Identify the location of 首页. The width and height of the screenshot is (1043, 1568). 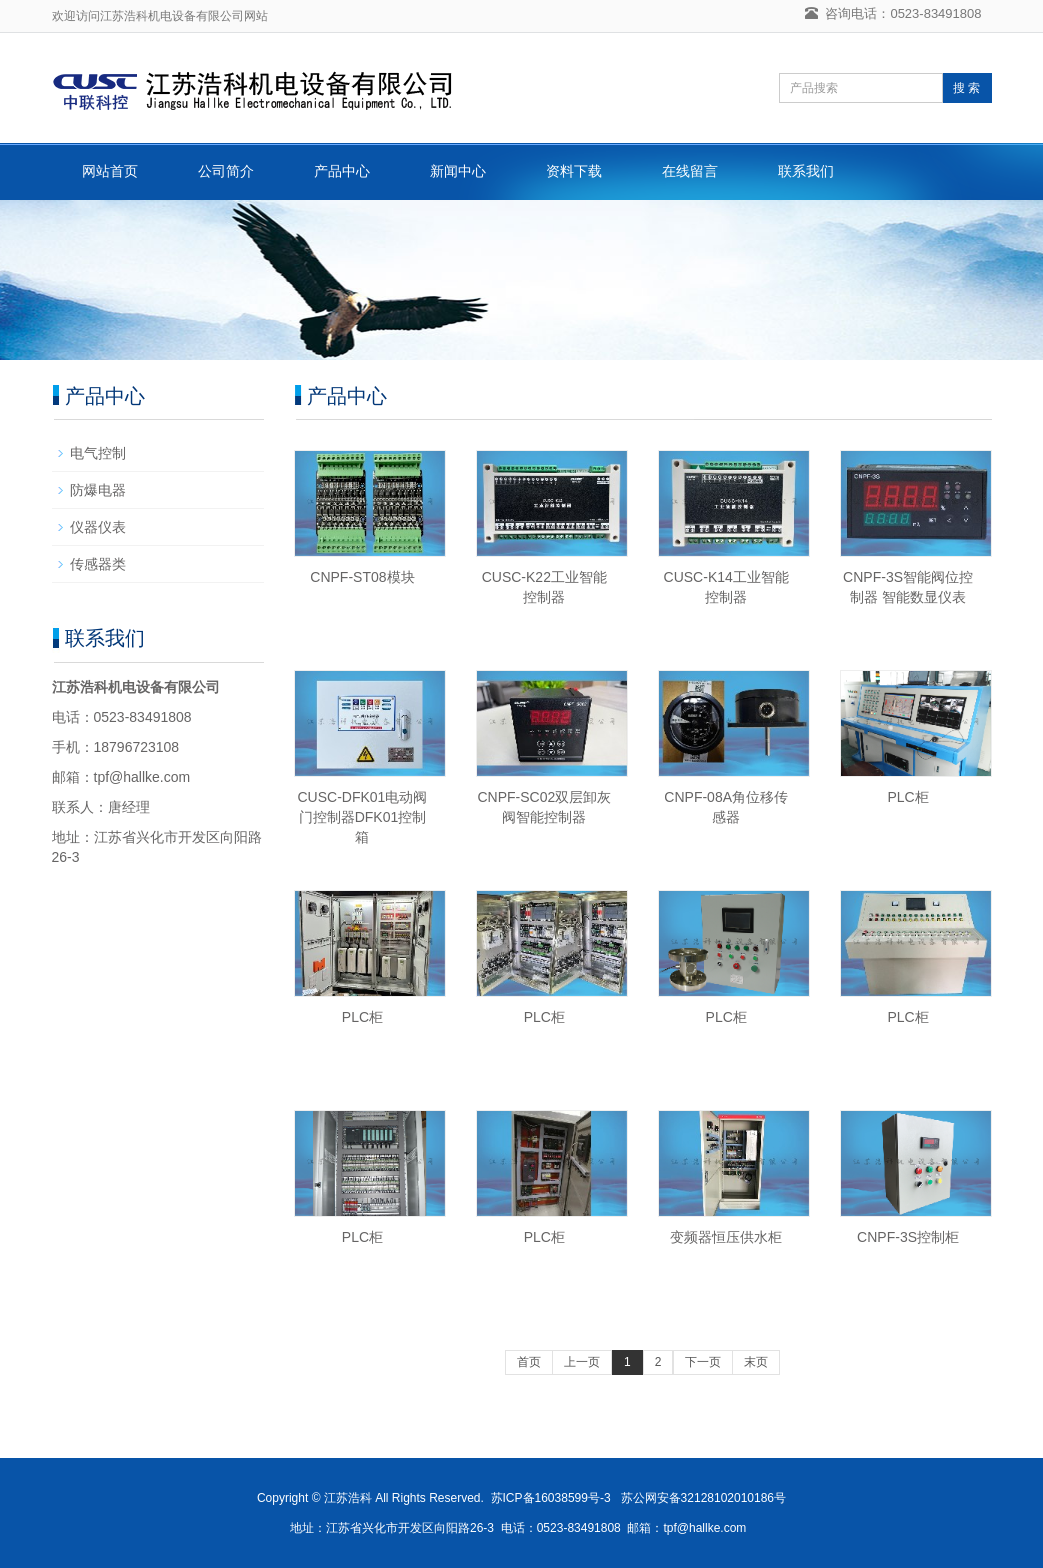
(529, 1362).